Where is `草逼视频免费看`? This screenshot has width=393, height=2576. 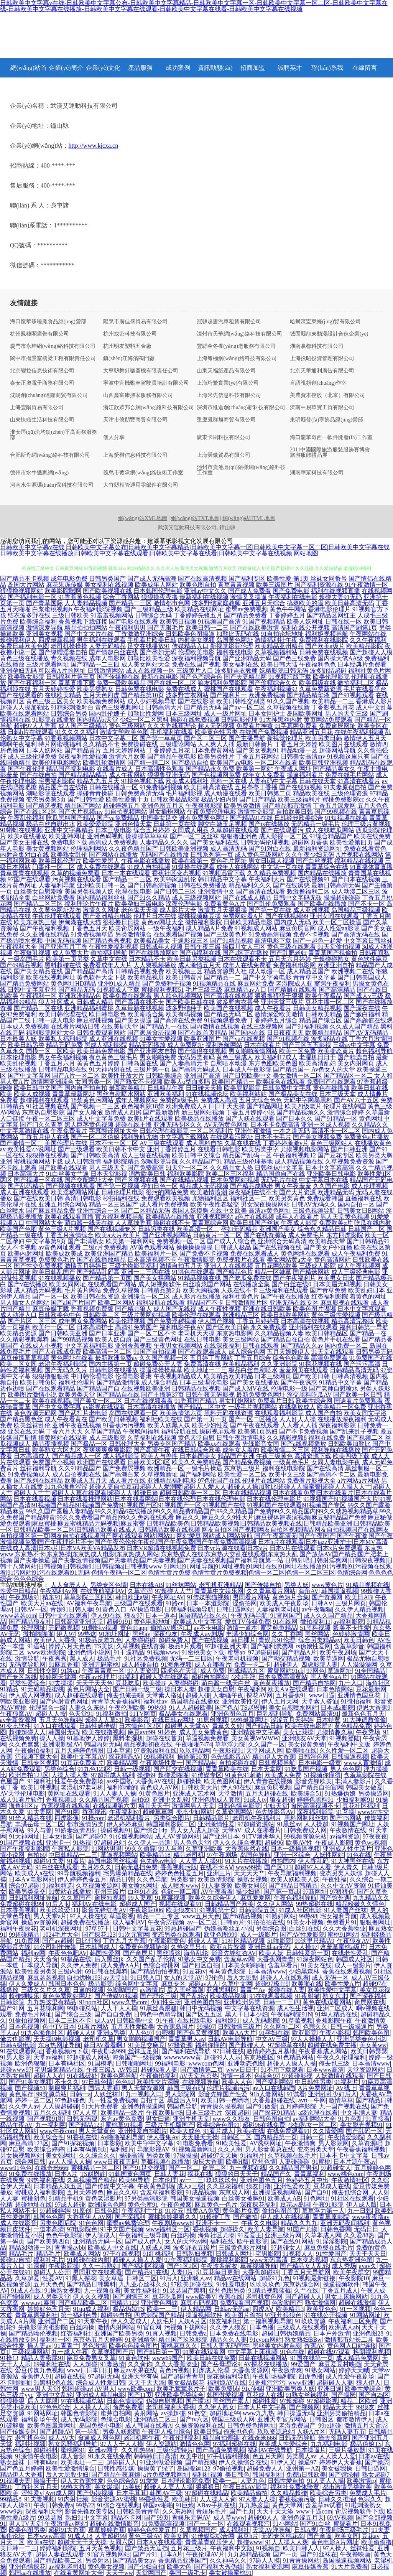 草逼视频免费看 is located at coordinates (207, 1738).